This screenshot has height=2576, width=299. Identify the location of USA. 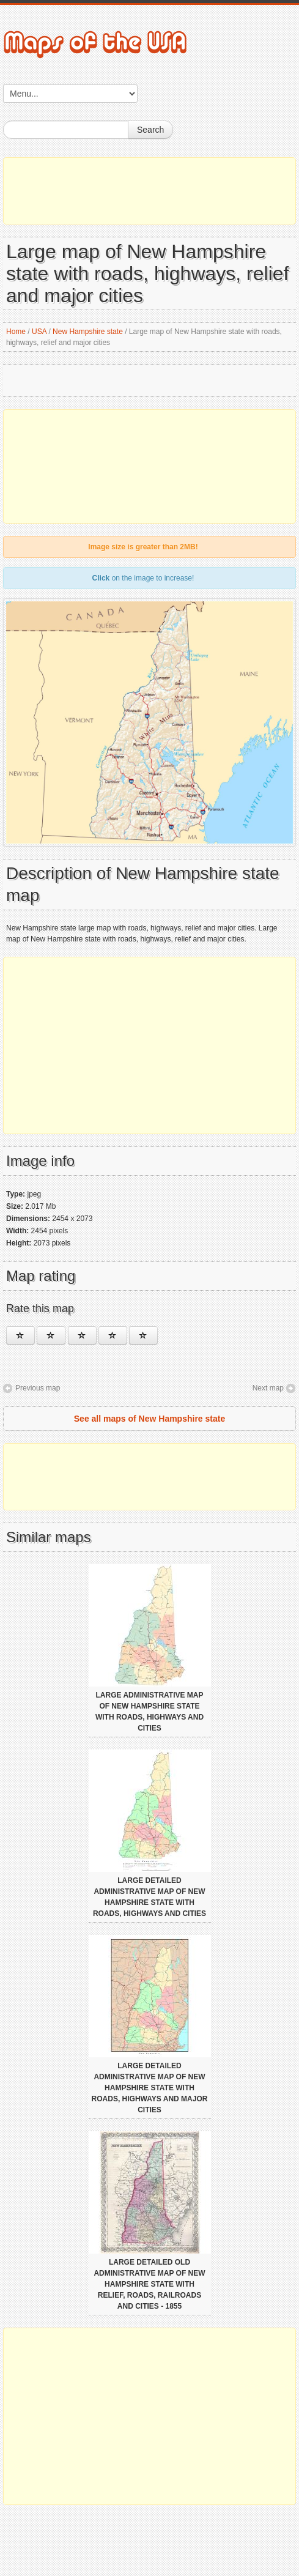
(39, 331).